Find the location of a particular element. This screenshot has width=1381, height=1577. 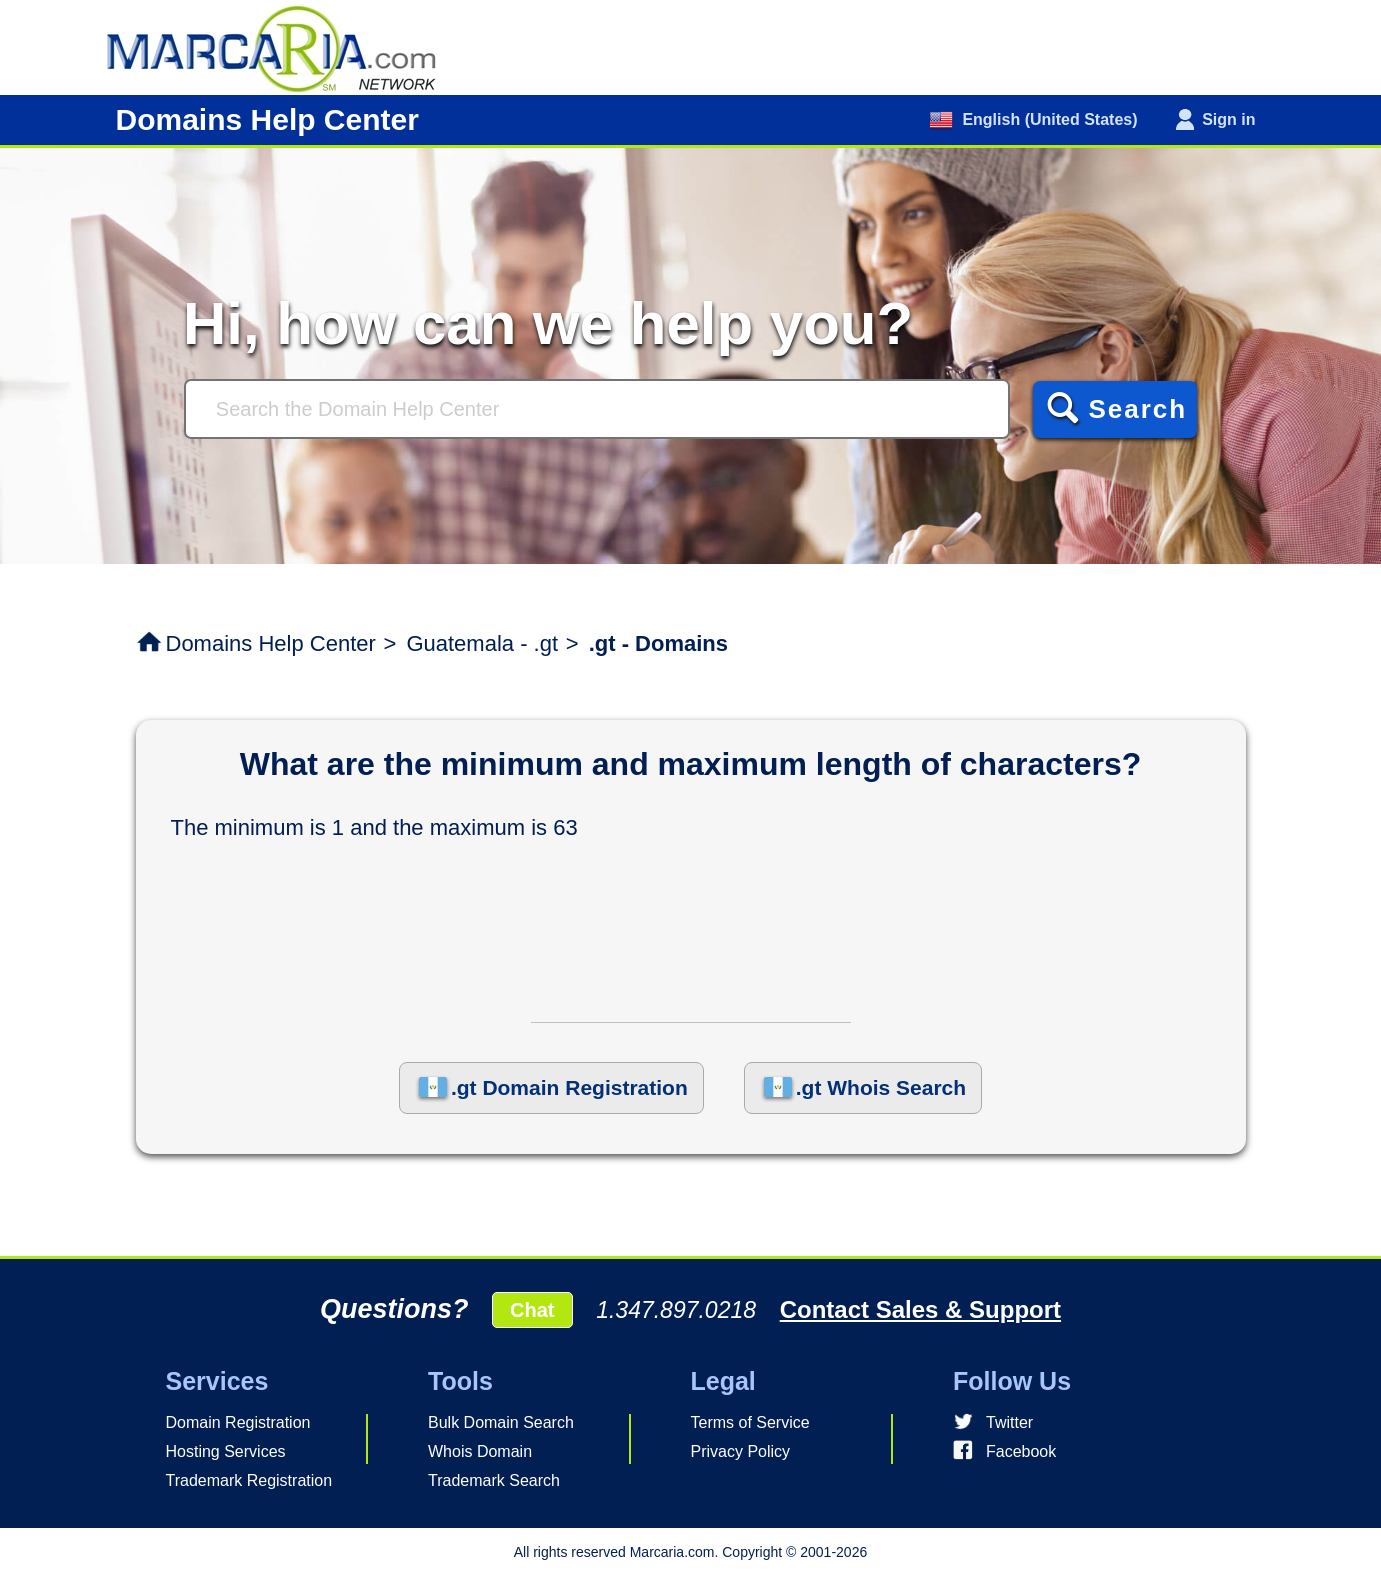

Trademark Search is located at coordinates (494, 1480).